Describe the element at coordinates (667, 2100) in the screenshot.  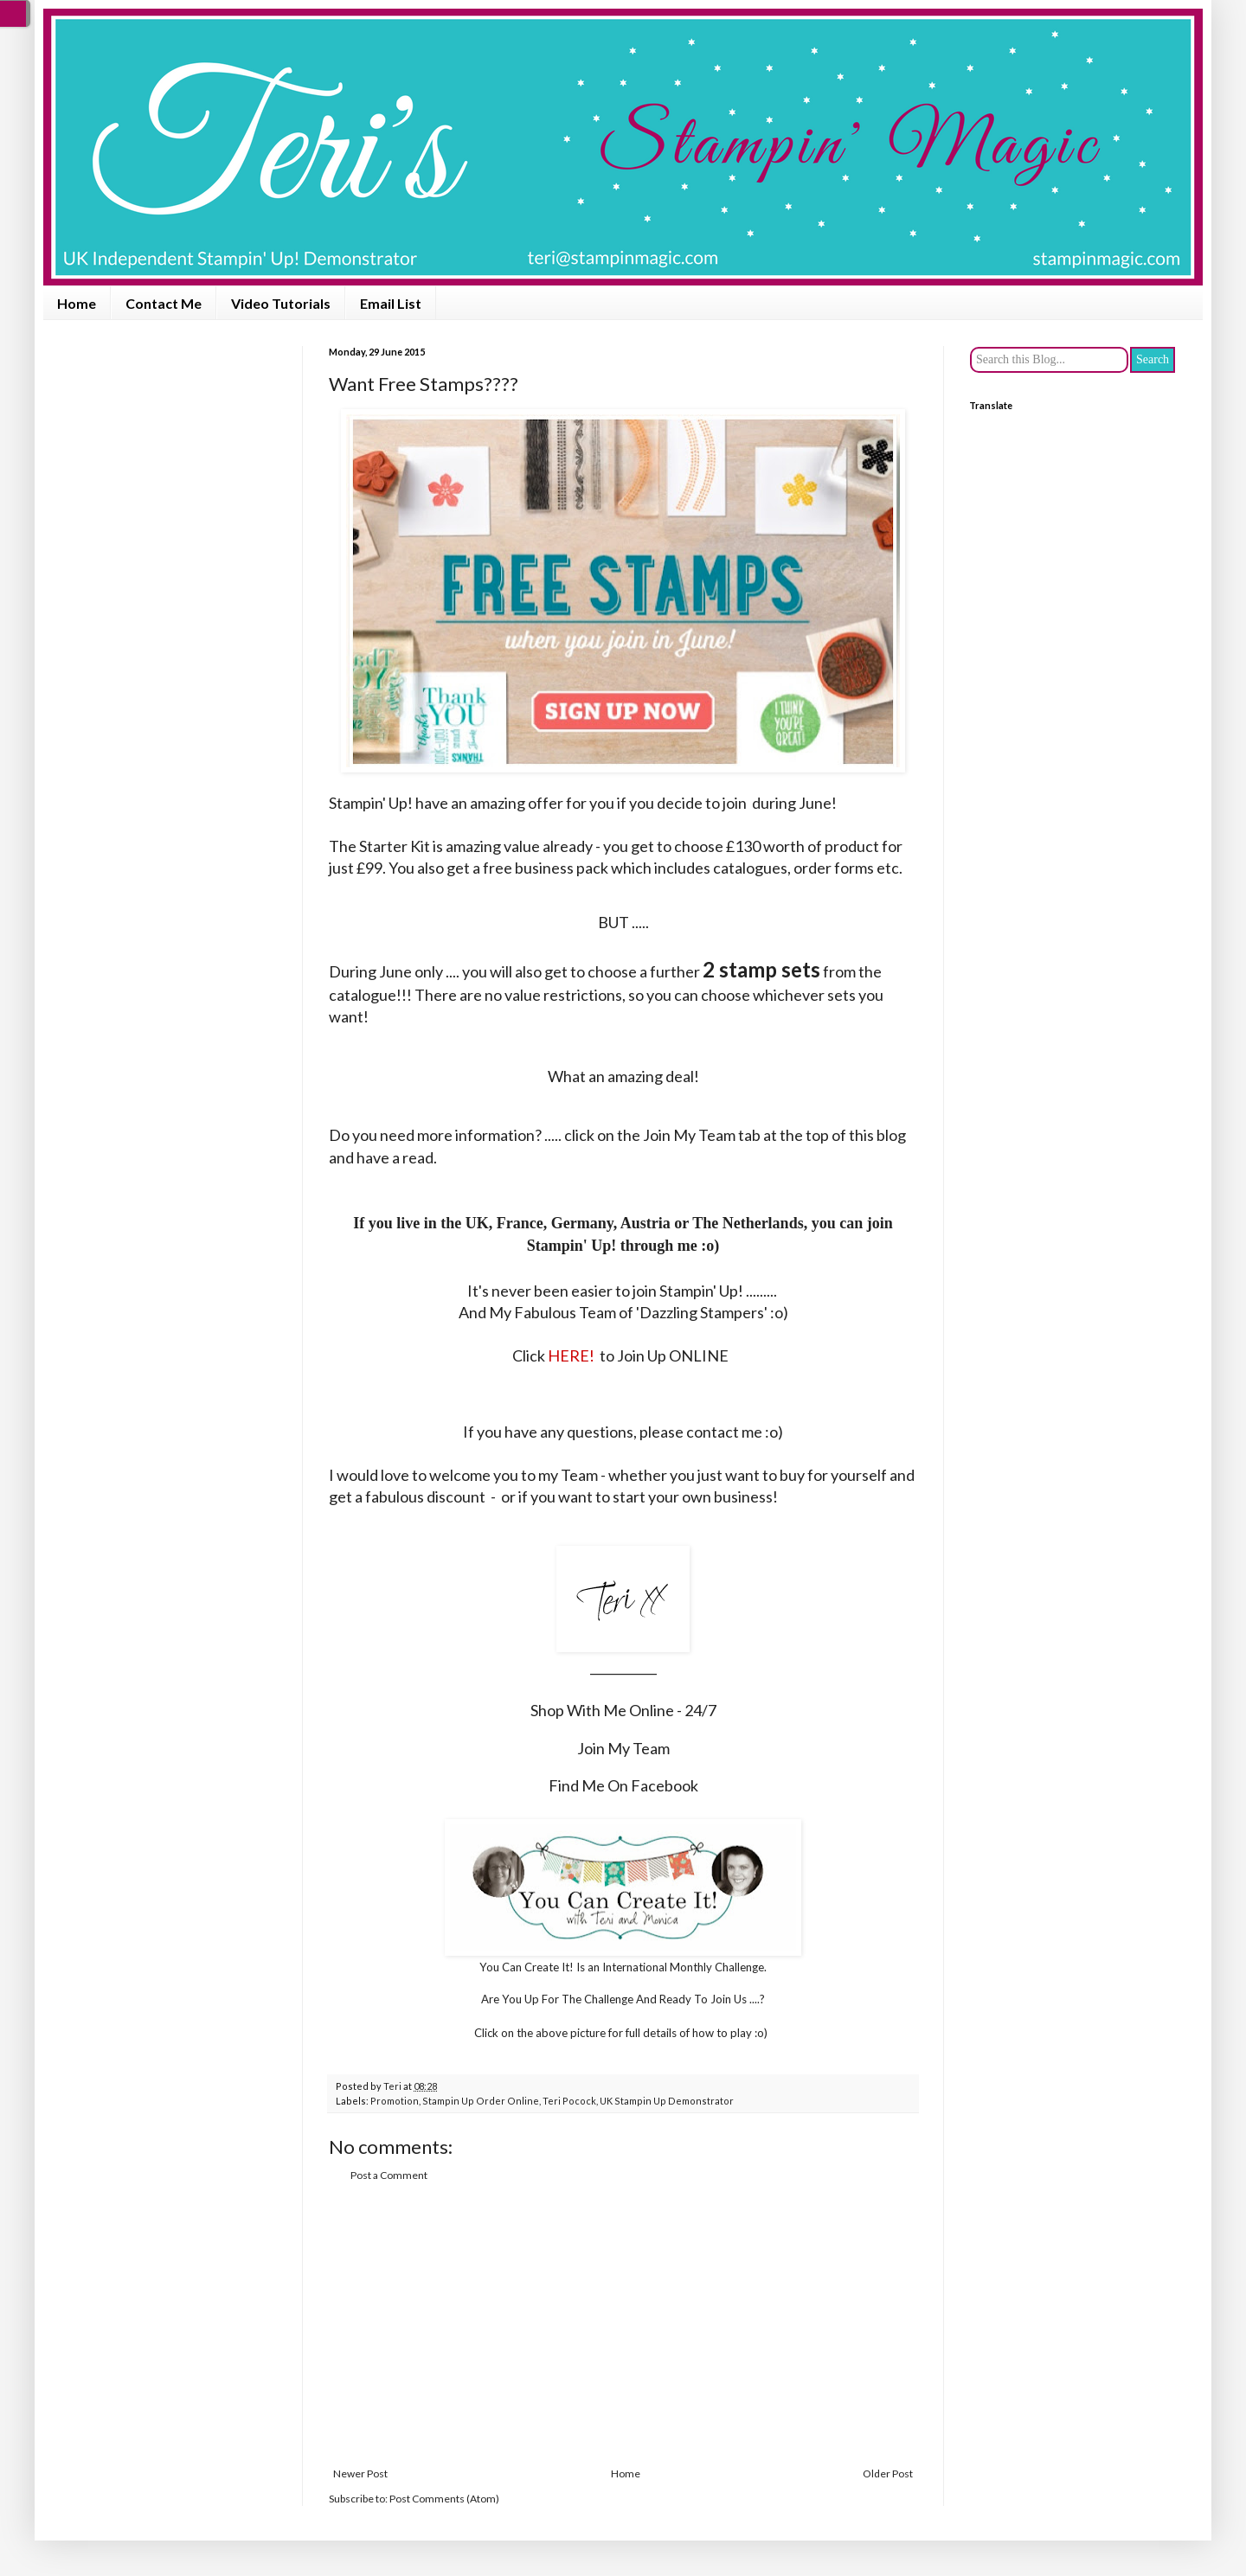
I see `UK Stampin Up Demonstrator` at that location.